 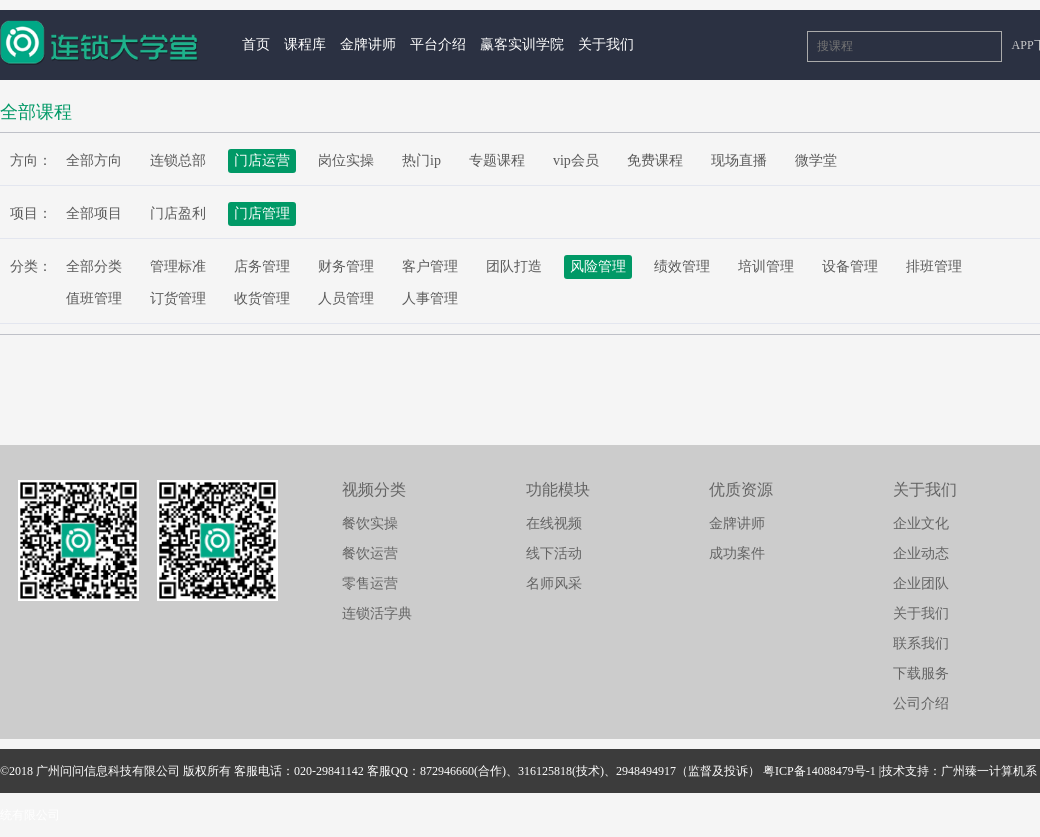 I want to click on 风险管理, so click(x=598, y=266).